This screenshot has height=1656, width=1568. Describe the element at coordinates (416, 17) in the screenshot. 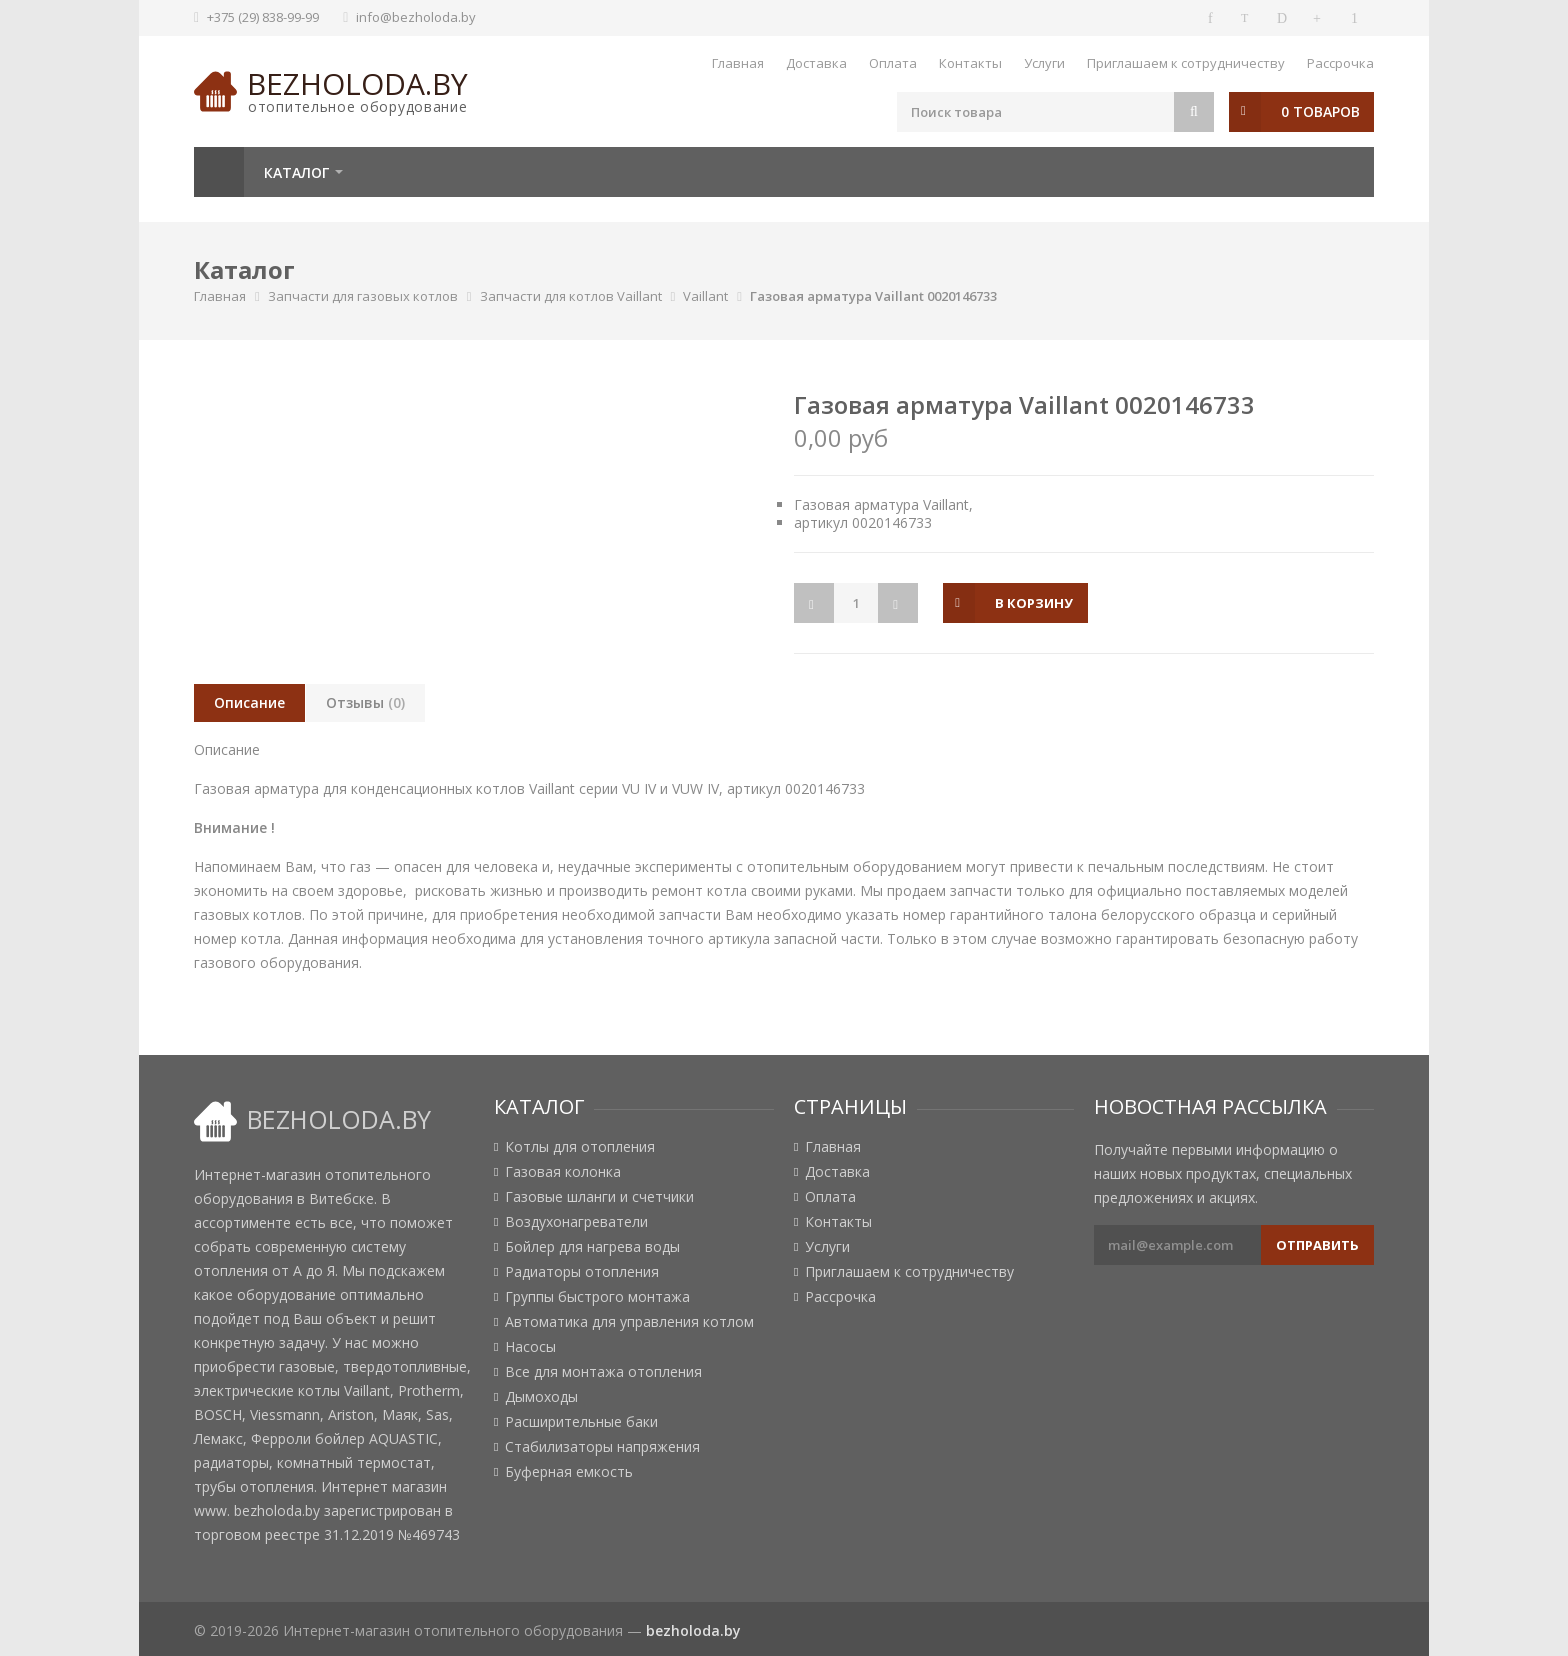

I see `info@bezholoda.by` at that location.